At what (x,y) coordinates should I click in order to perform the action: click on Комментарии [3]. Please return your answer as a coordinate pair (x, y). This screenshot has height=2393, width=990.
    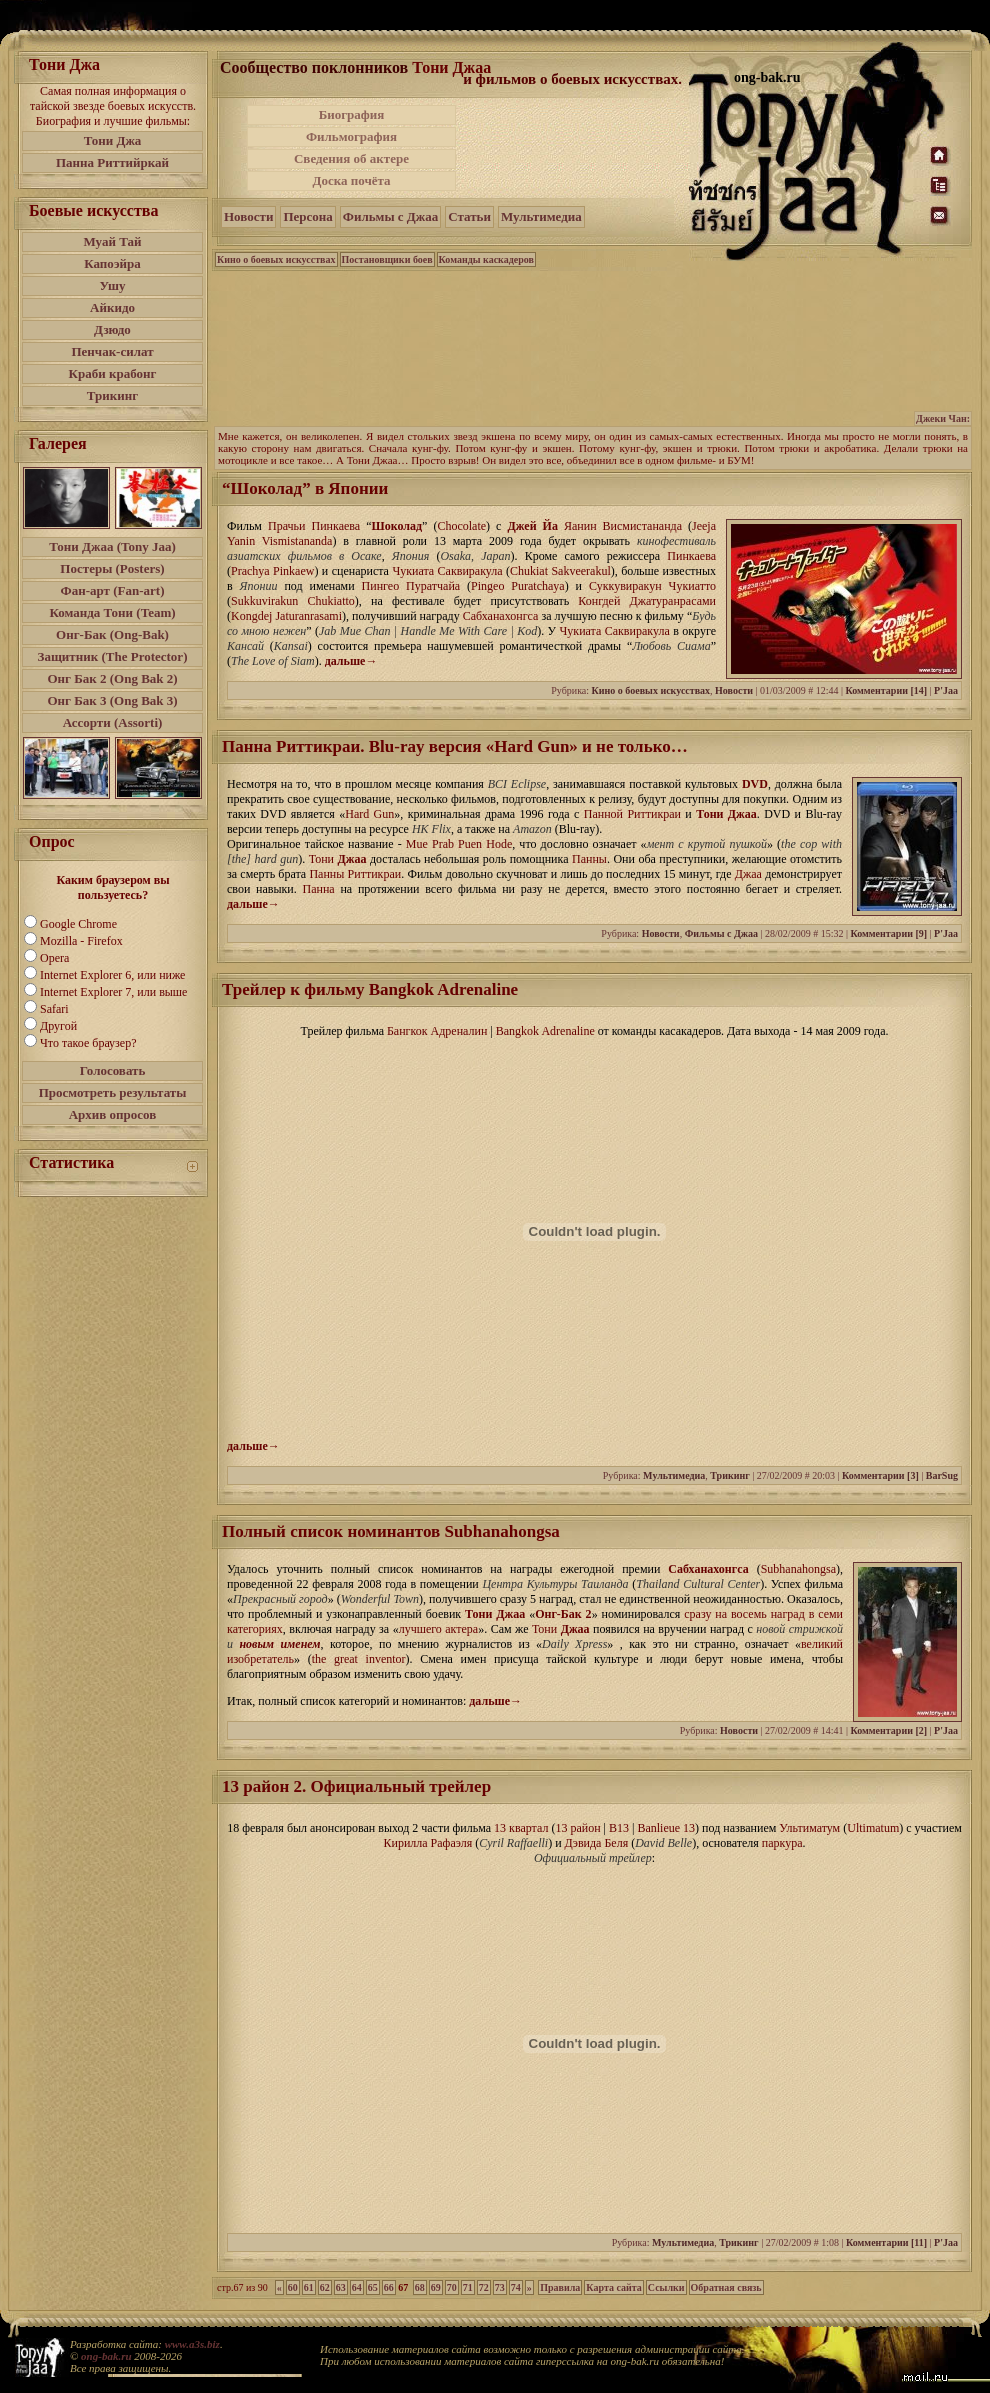
    Looking at the image, I should click on (880, 1475).